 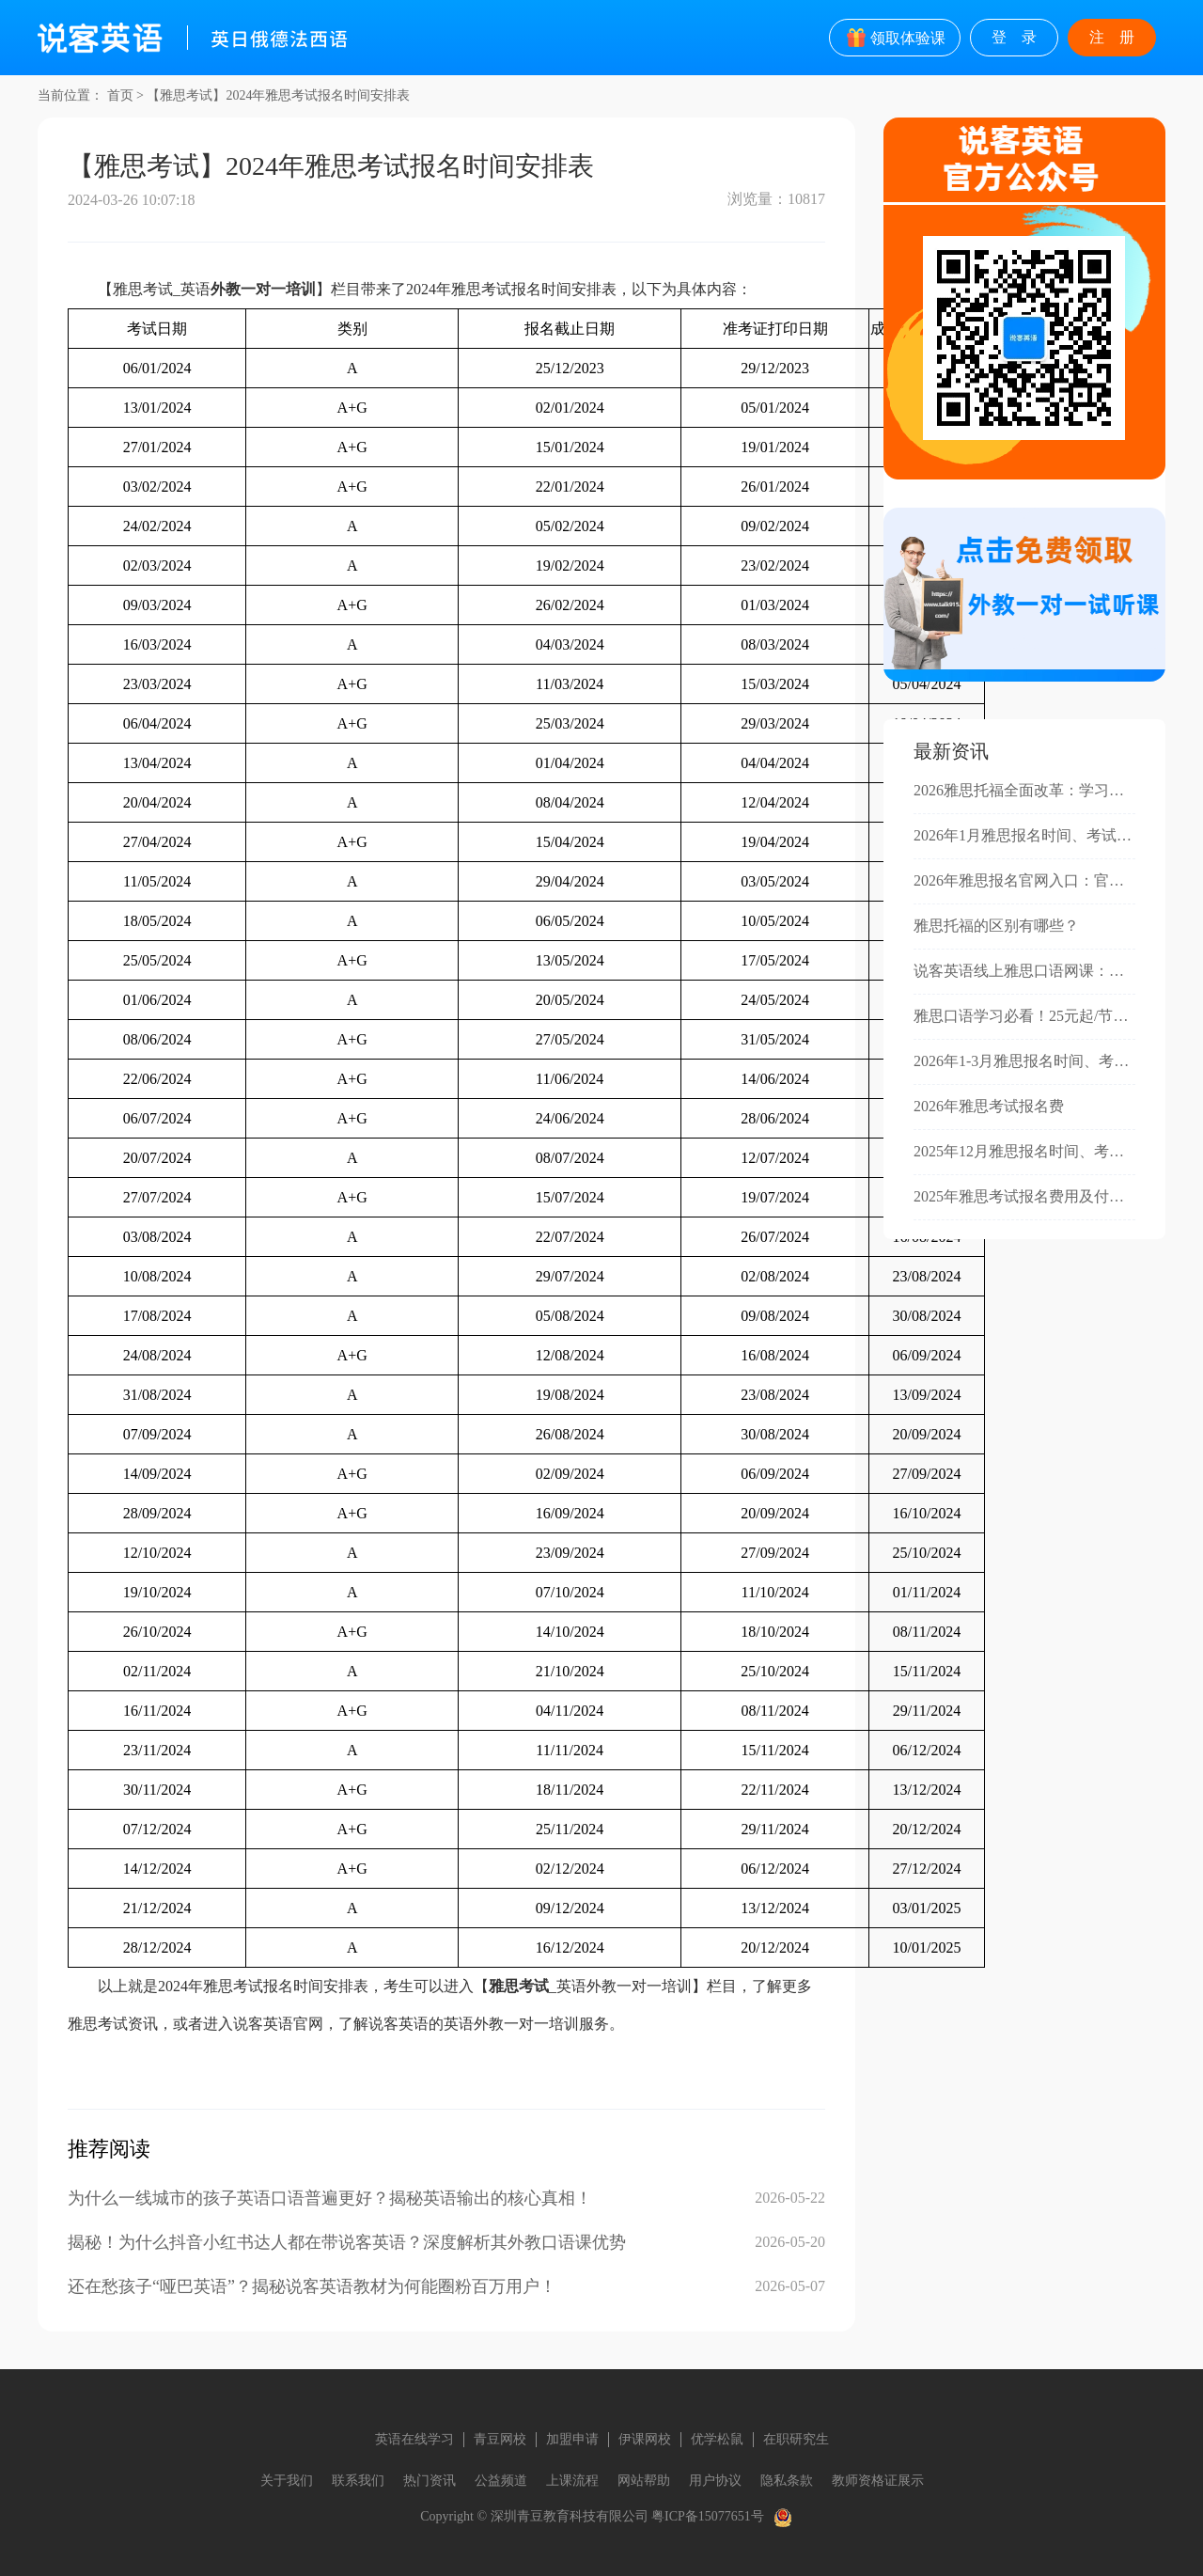 What do you see at coordinates (358, 2481) in the screenshot?
I see `联系我们` at bounding box center [358, 2481].